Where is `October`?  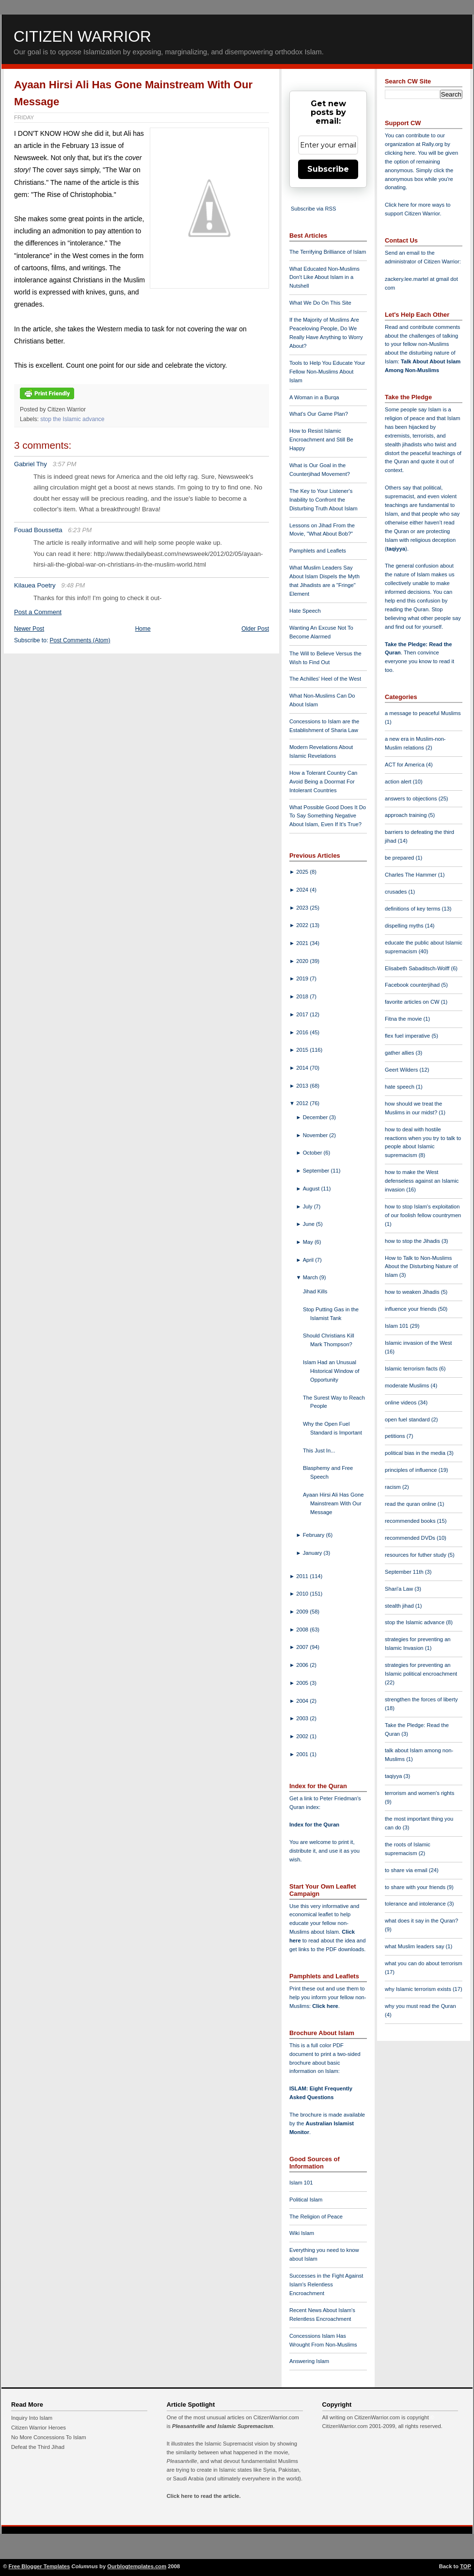
October is located at coordinates (313, 1153).